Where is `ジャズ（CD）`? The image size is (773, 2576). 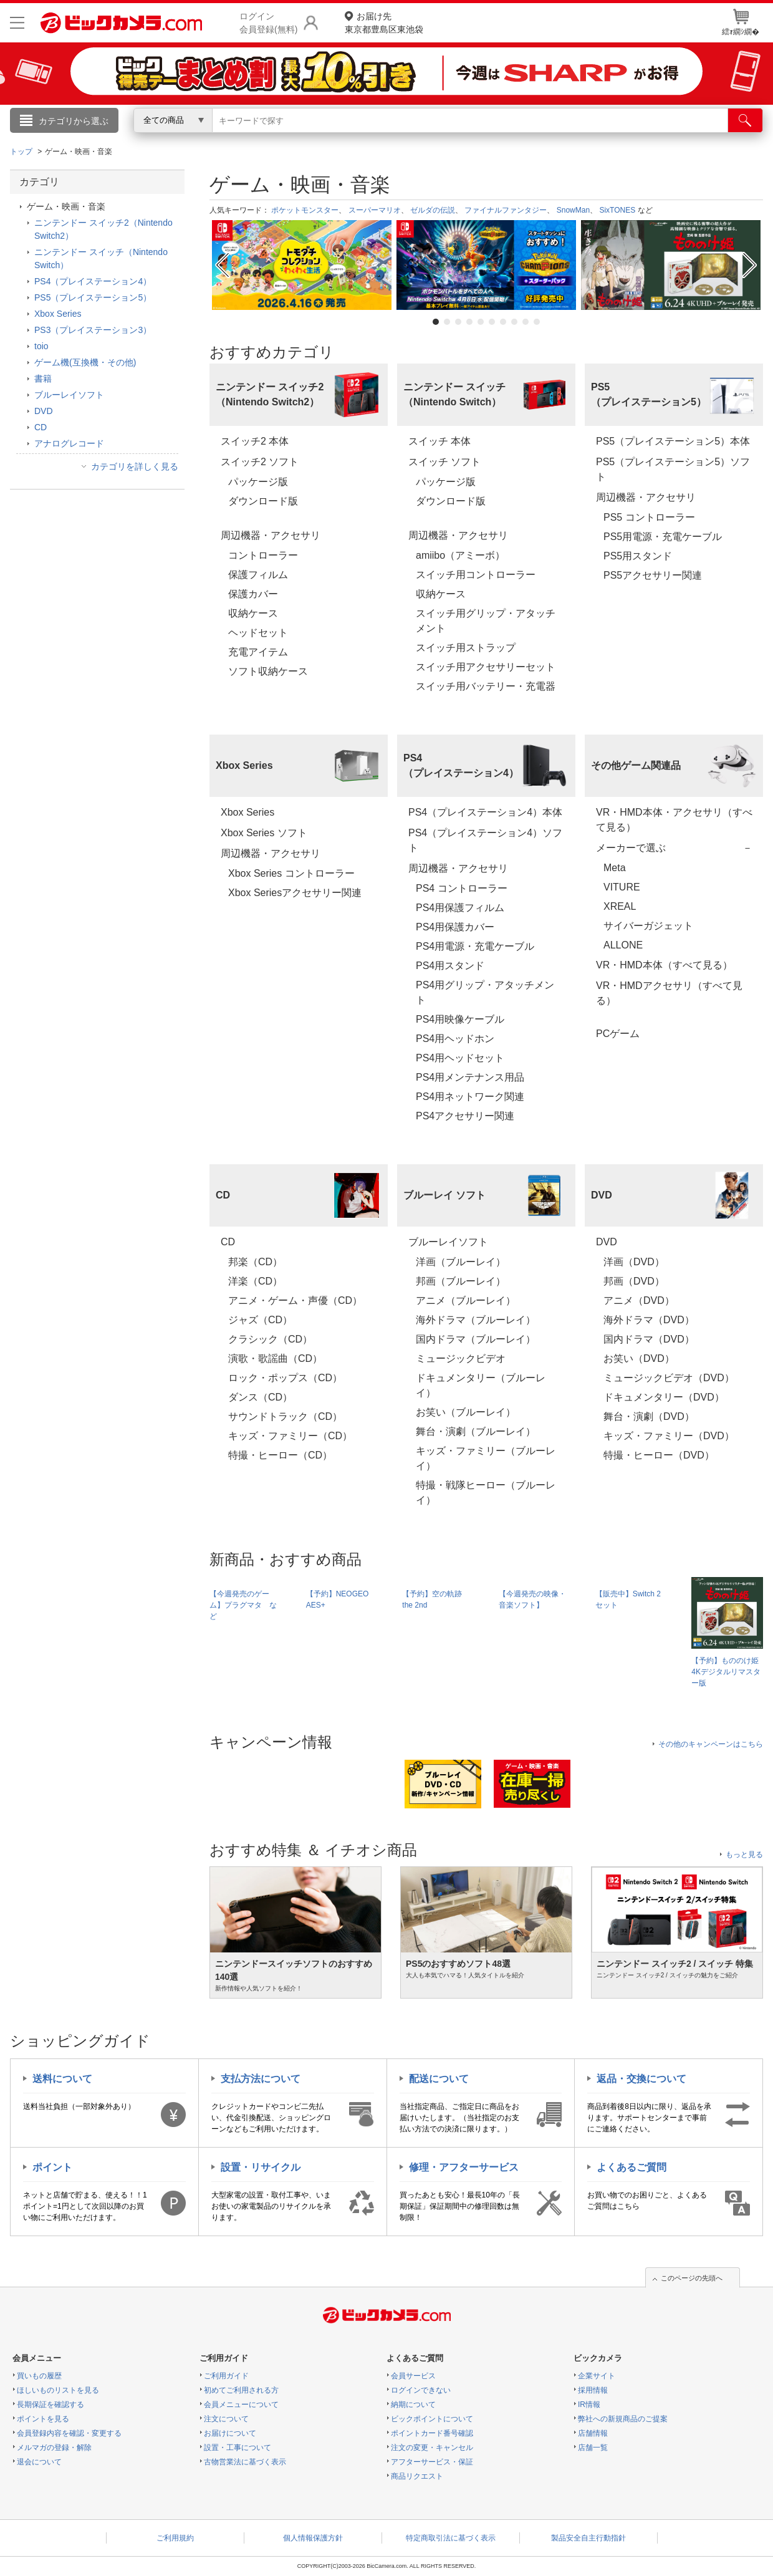 ジャズ（CD） is located at coordinates (260, 1320).